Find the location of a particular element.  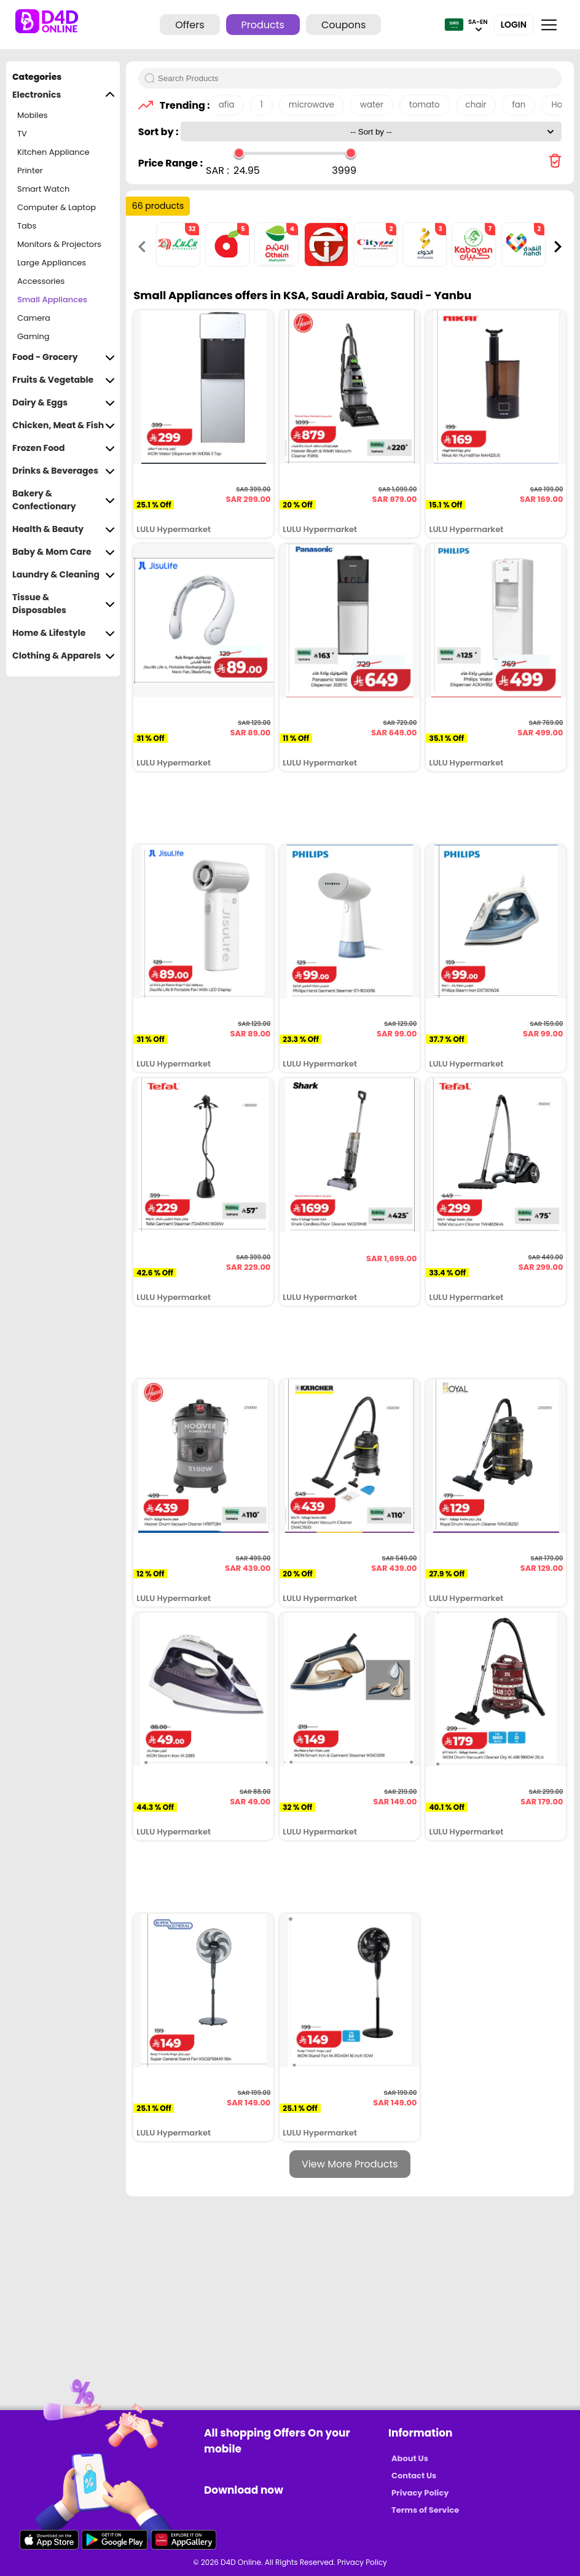

Products is located at coordinates (262, 25).